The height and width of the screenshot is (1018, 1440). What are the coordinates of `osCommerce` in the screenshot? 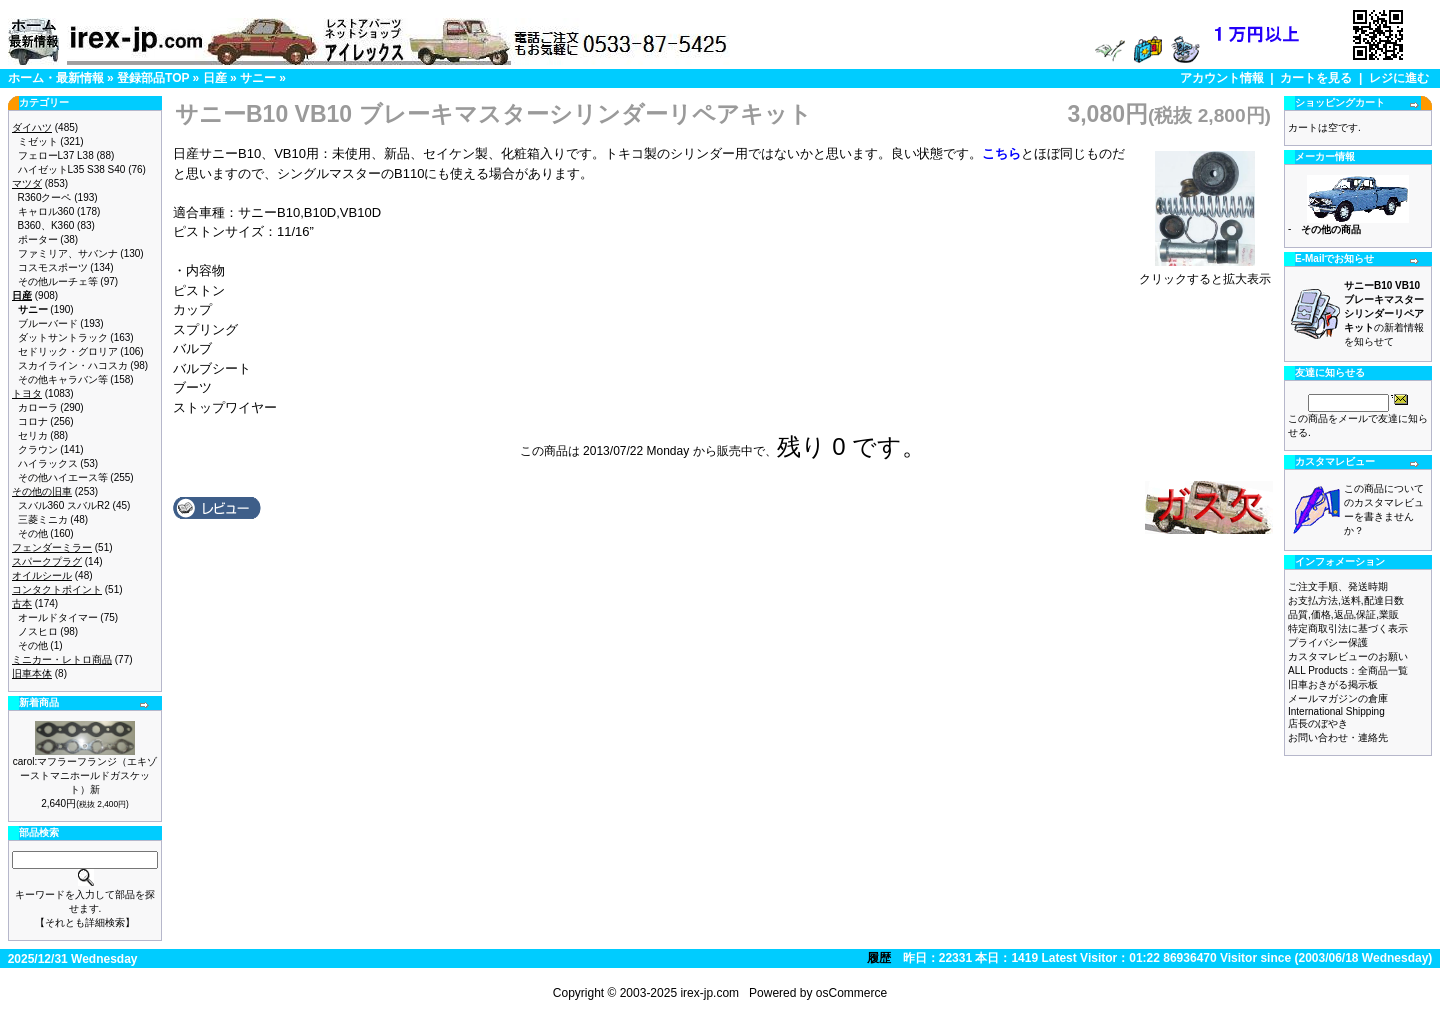 It's located at (851, 993).